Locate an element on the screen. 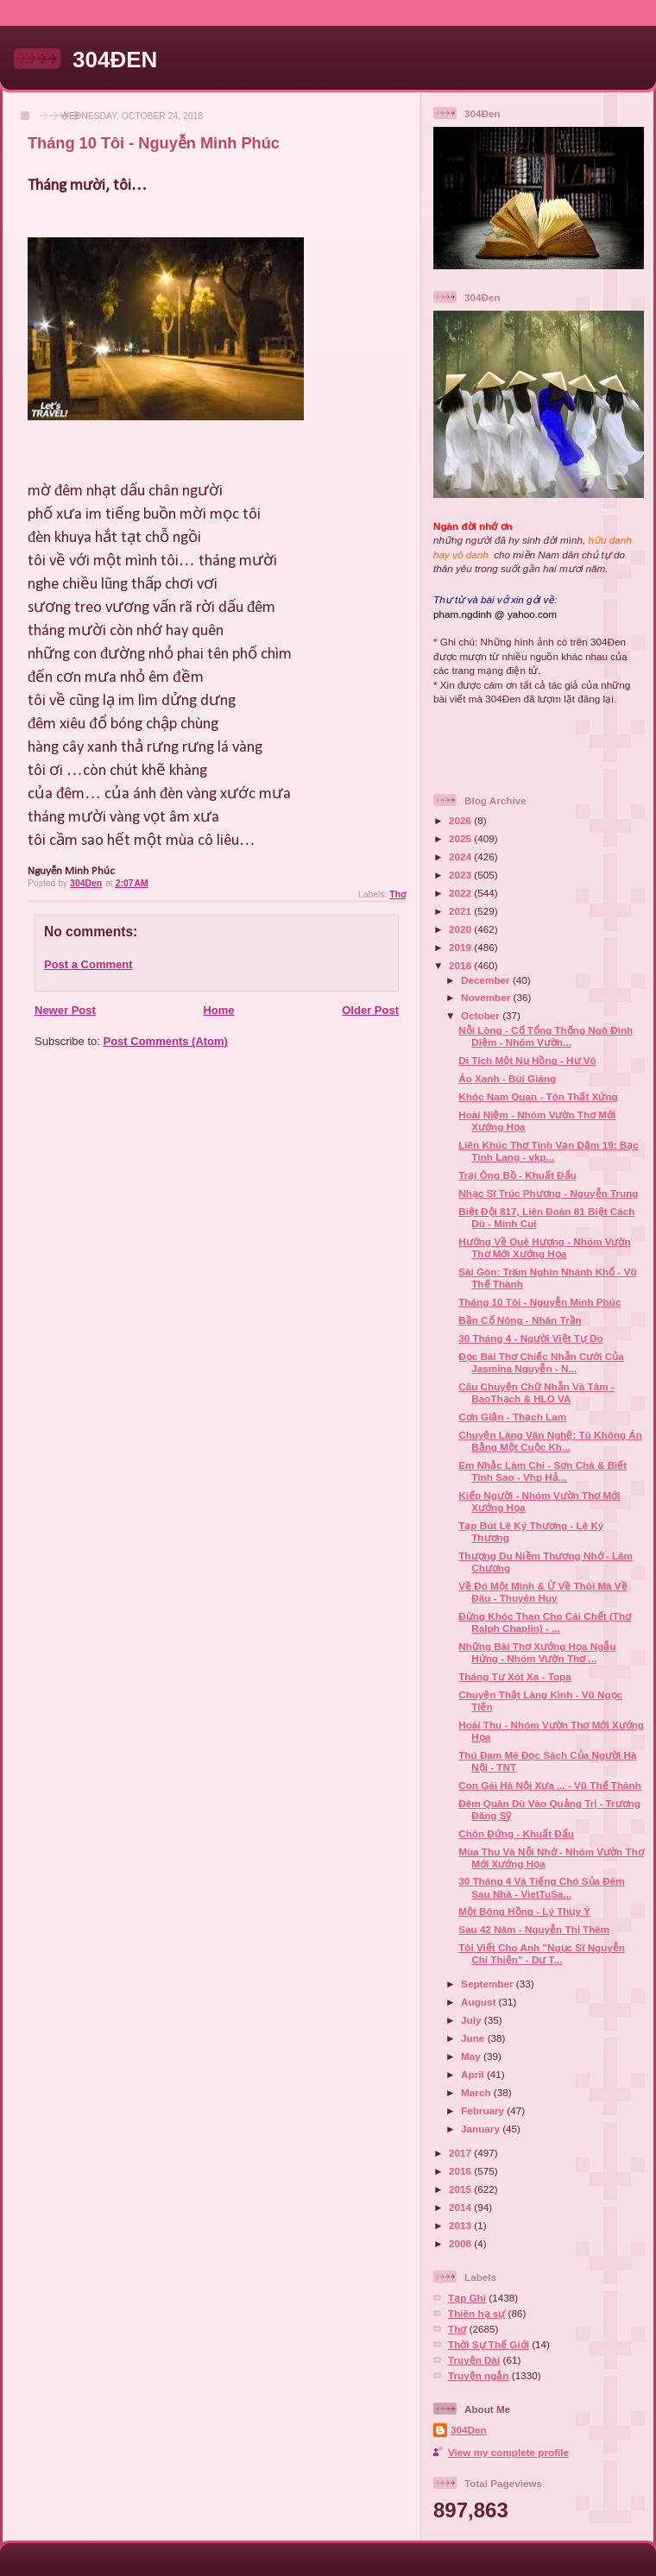  Tôi Viết Cho Anh "Ngục Sĩ Nguyễn Chí Thiện" - Dư T... is located at coordinates (541, 1953).